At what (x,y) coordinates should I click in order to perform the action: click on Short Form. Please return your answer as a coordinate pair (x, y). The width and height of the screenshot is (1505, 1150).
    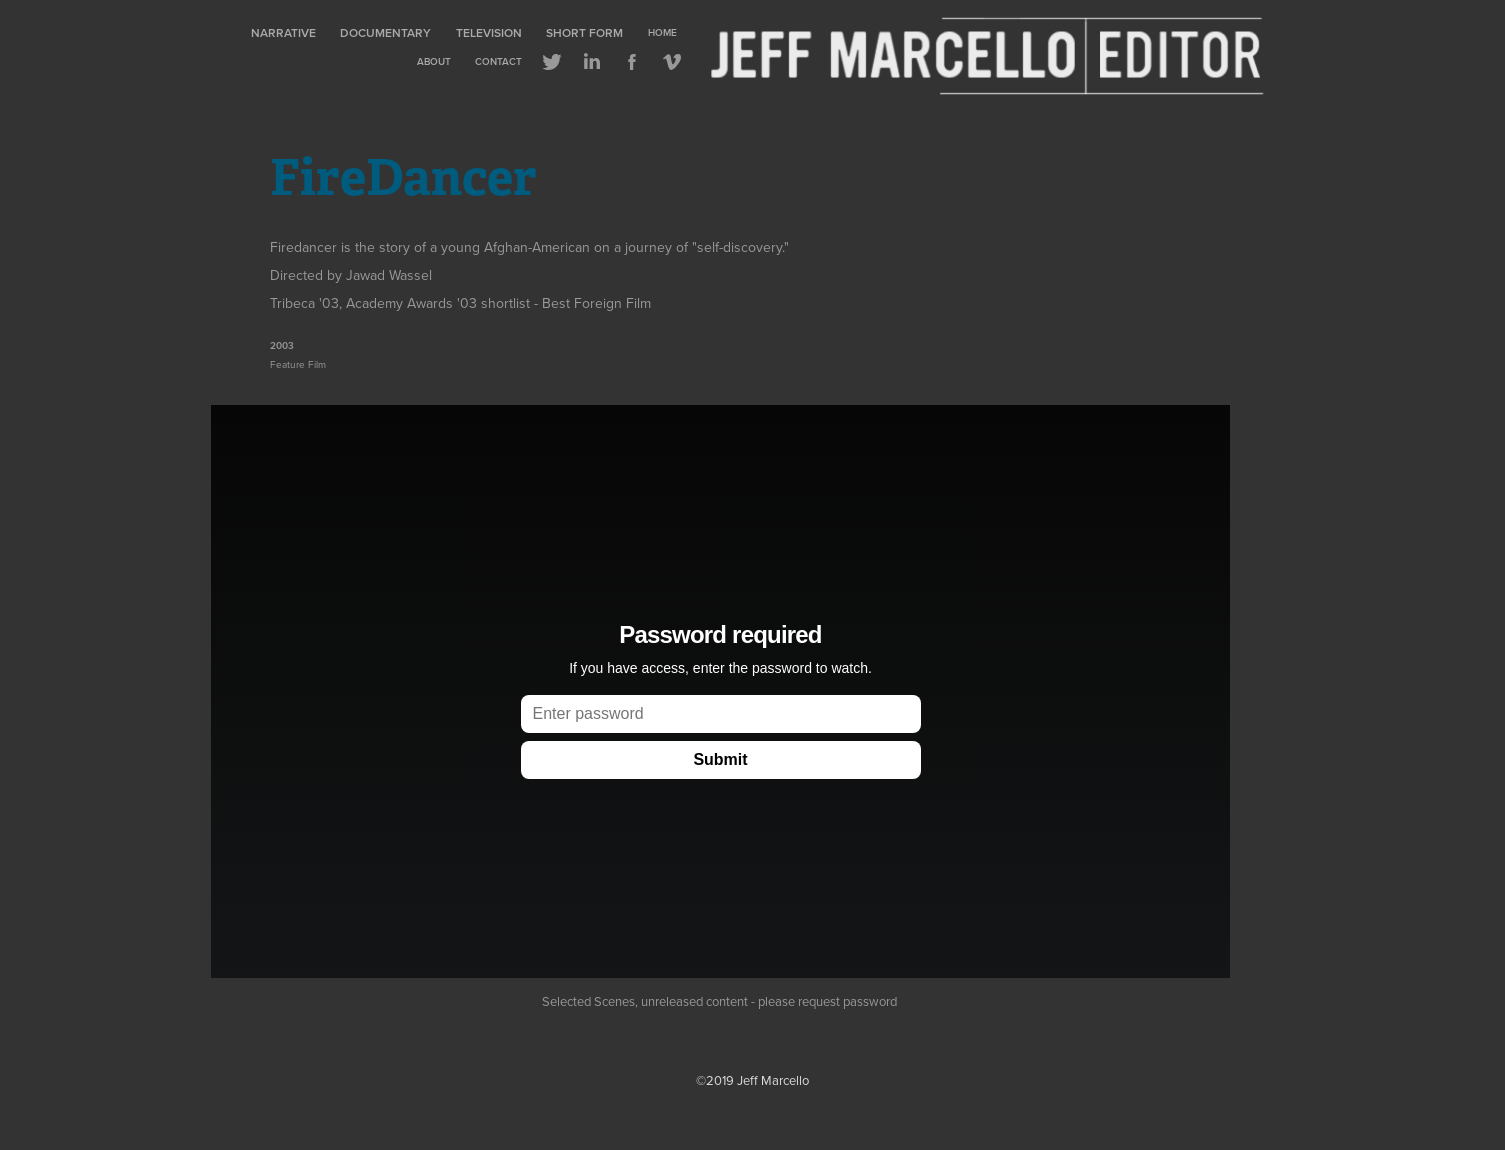
    Looking at the image, I should click on (584, 32).